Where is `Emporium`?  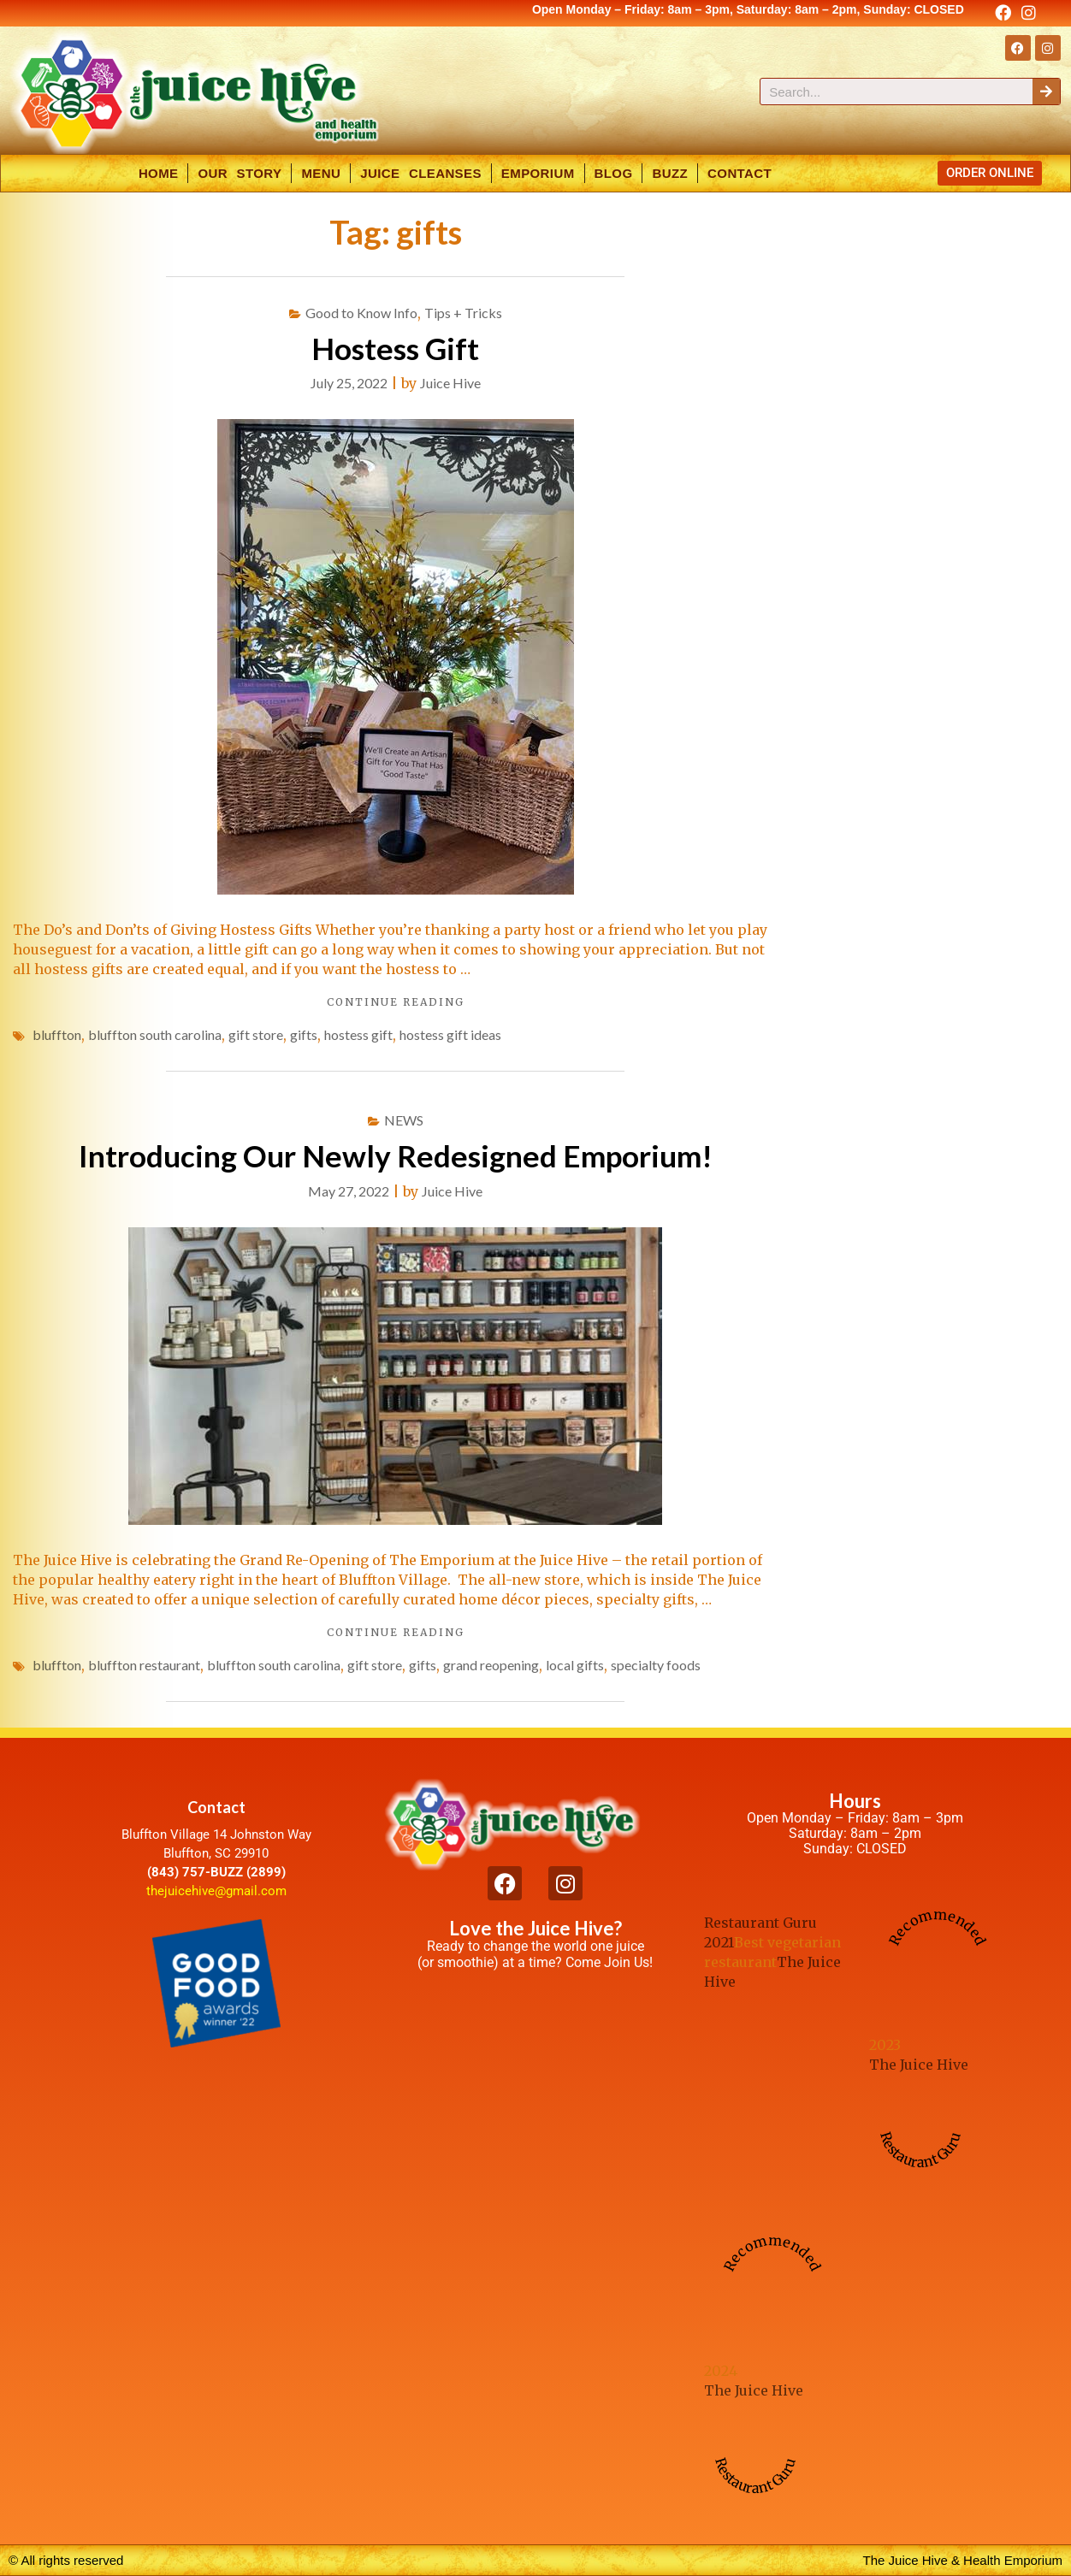 Emporium is located at coordinates (538, 173).